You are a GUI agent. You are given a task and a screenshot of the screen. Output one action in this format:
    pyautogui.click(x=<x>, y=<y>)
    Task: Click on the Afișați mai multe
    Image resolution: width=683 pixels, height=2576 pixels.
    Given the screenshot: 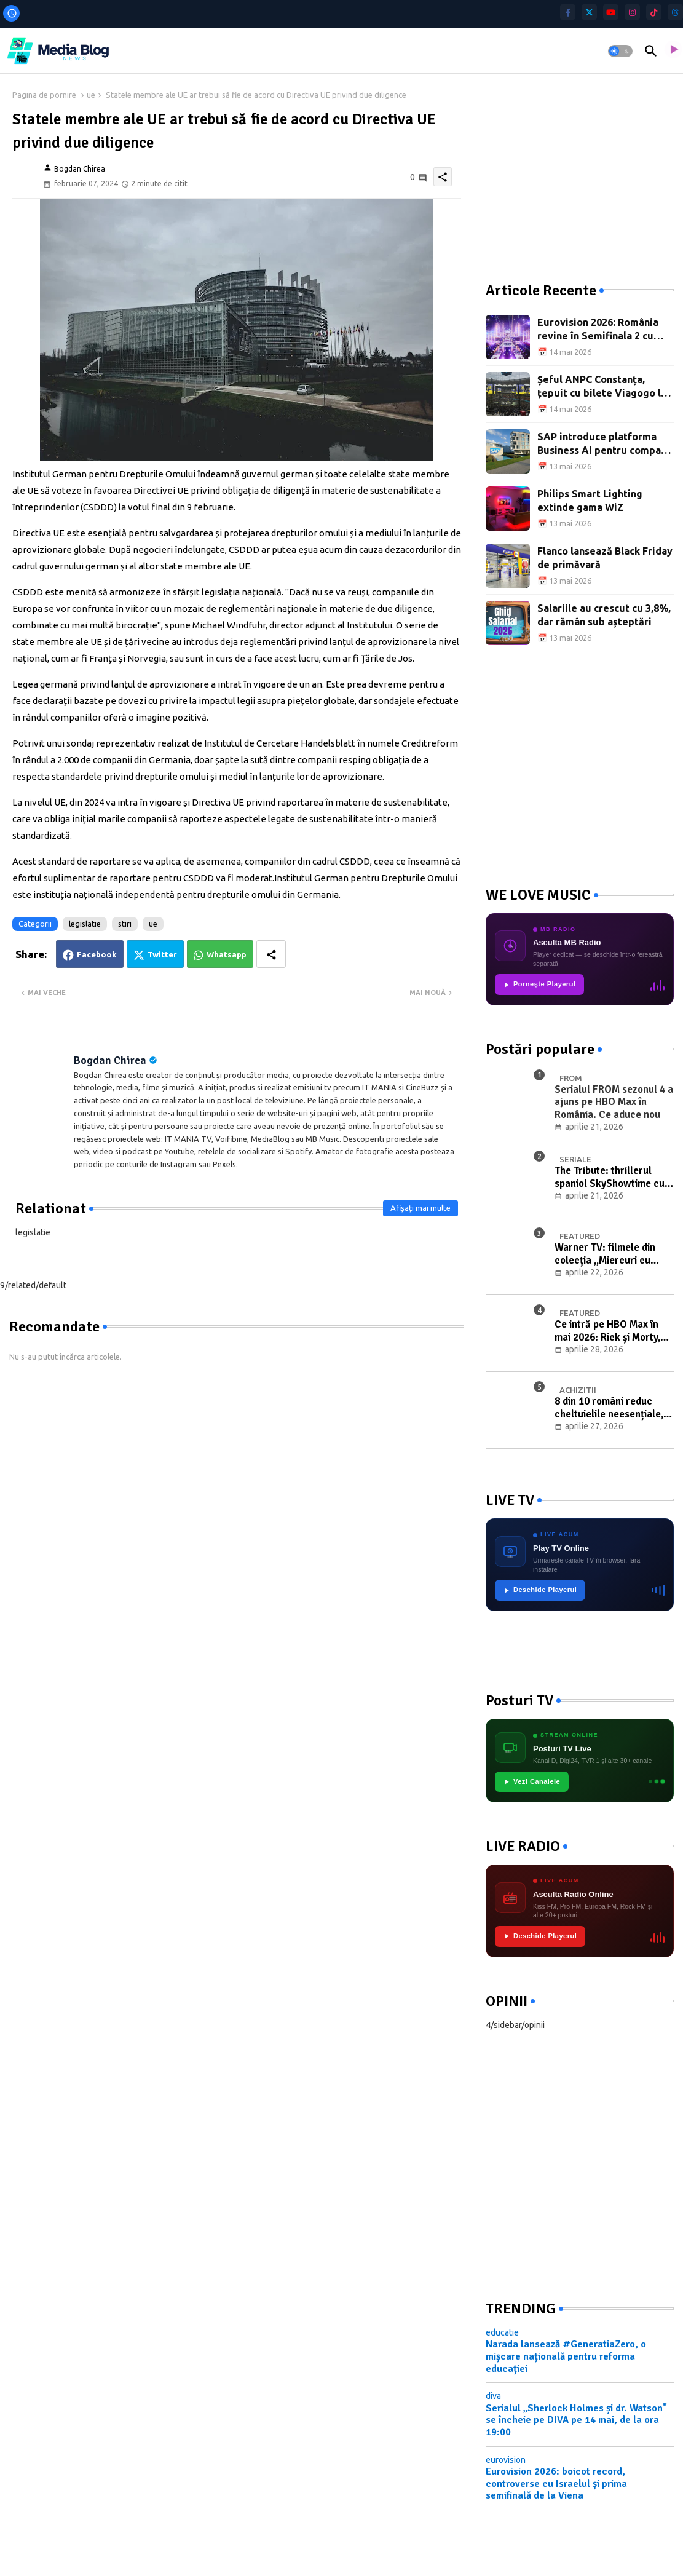 What is the action you would take?
    pyautogui.click(x=420, y=1207)
    